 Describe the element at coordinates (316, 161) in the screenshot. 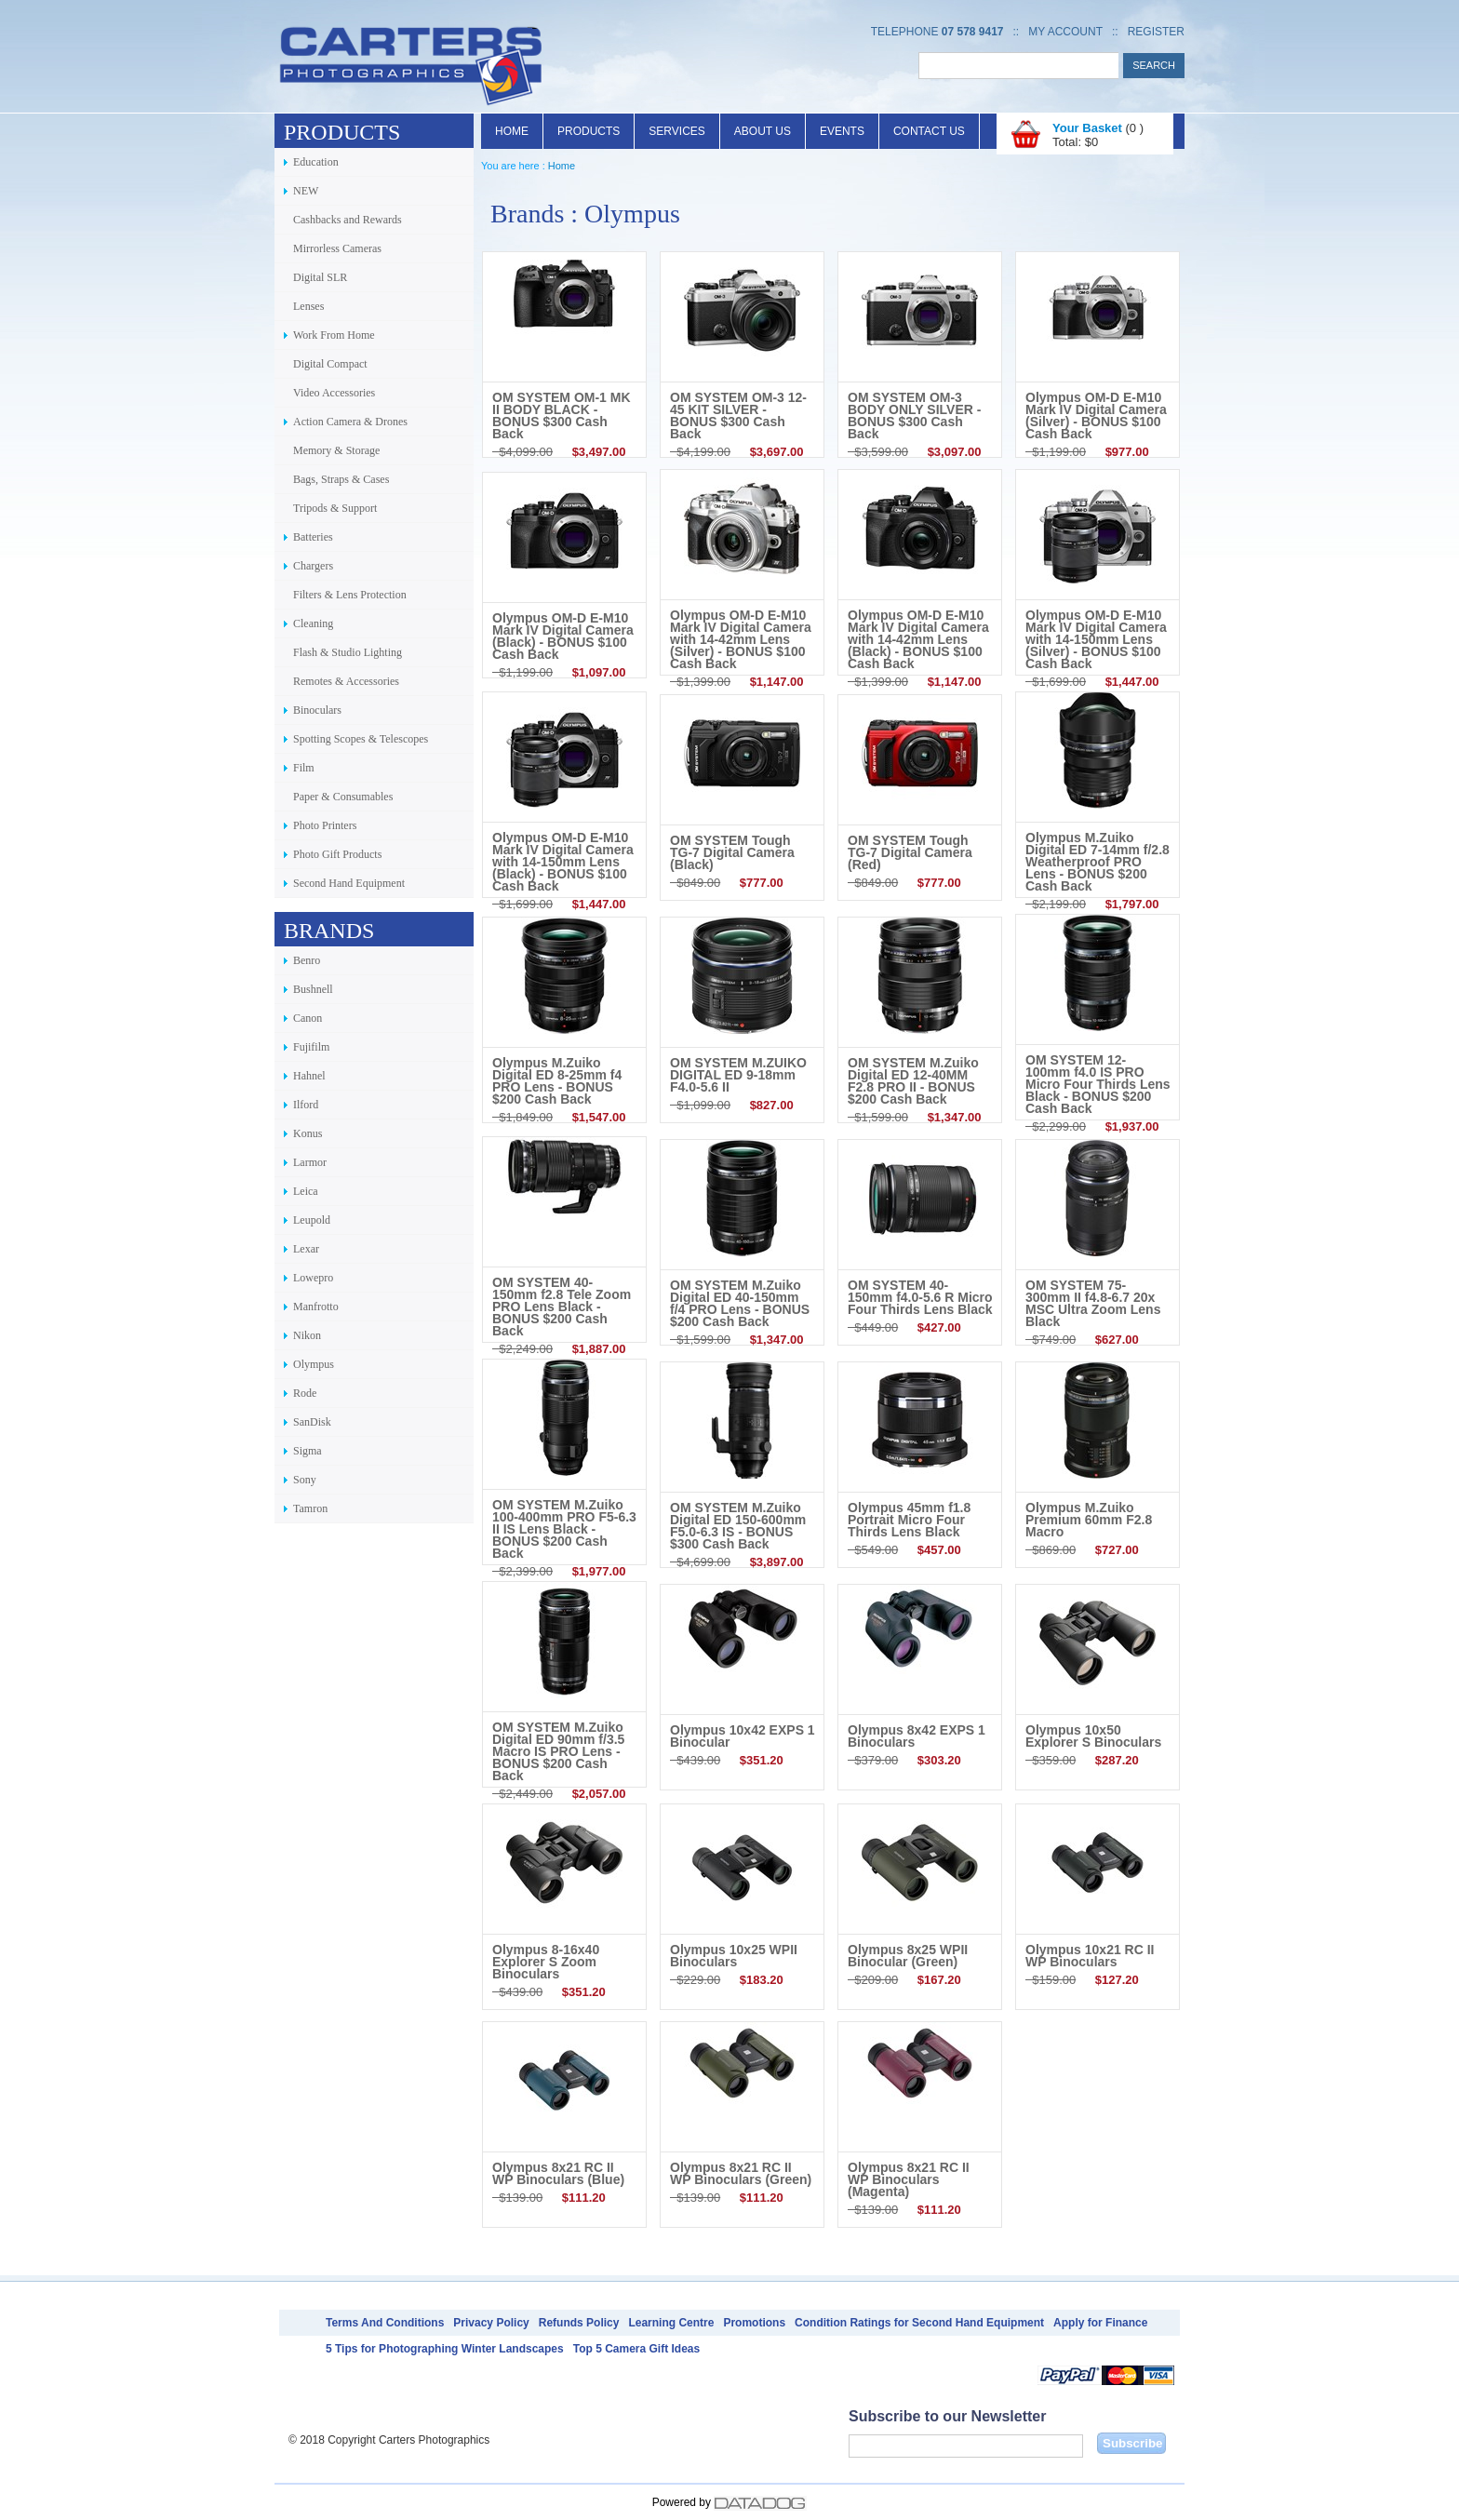

I see `Education` at that location.